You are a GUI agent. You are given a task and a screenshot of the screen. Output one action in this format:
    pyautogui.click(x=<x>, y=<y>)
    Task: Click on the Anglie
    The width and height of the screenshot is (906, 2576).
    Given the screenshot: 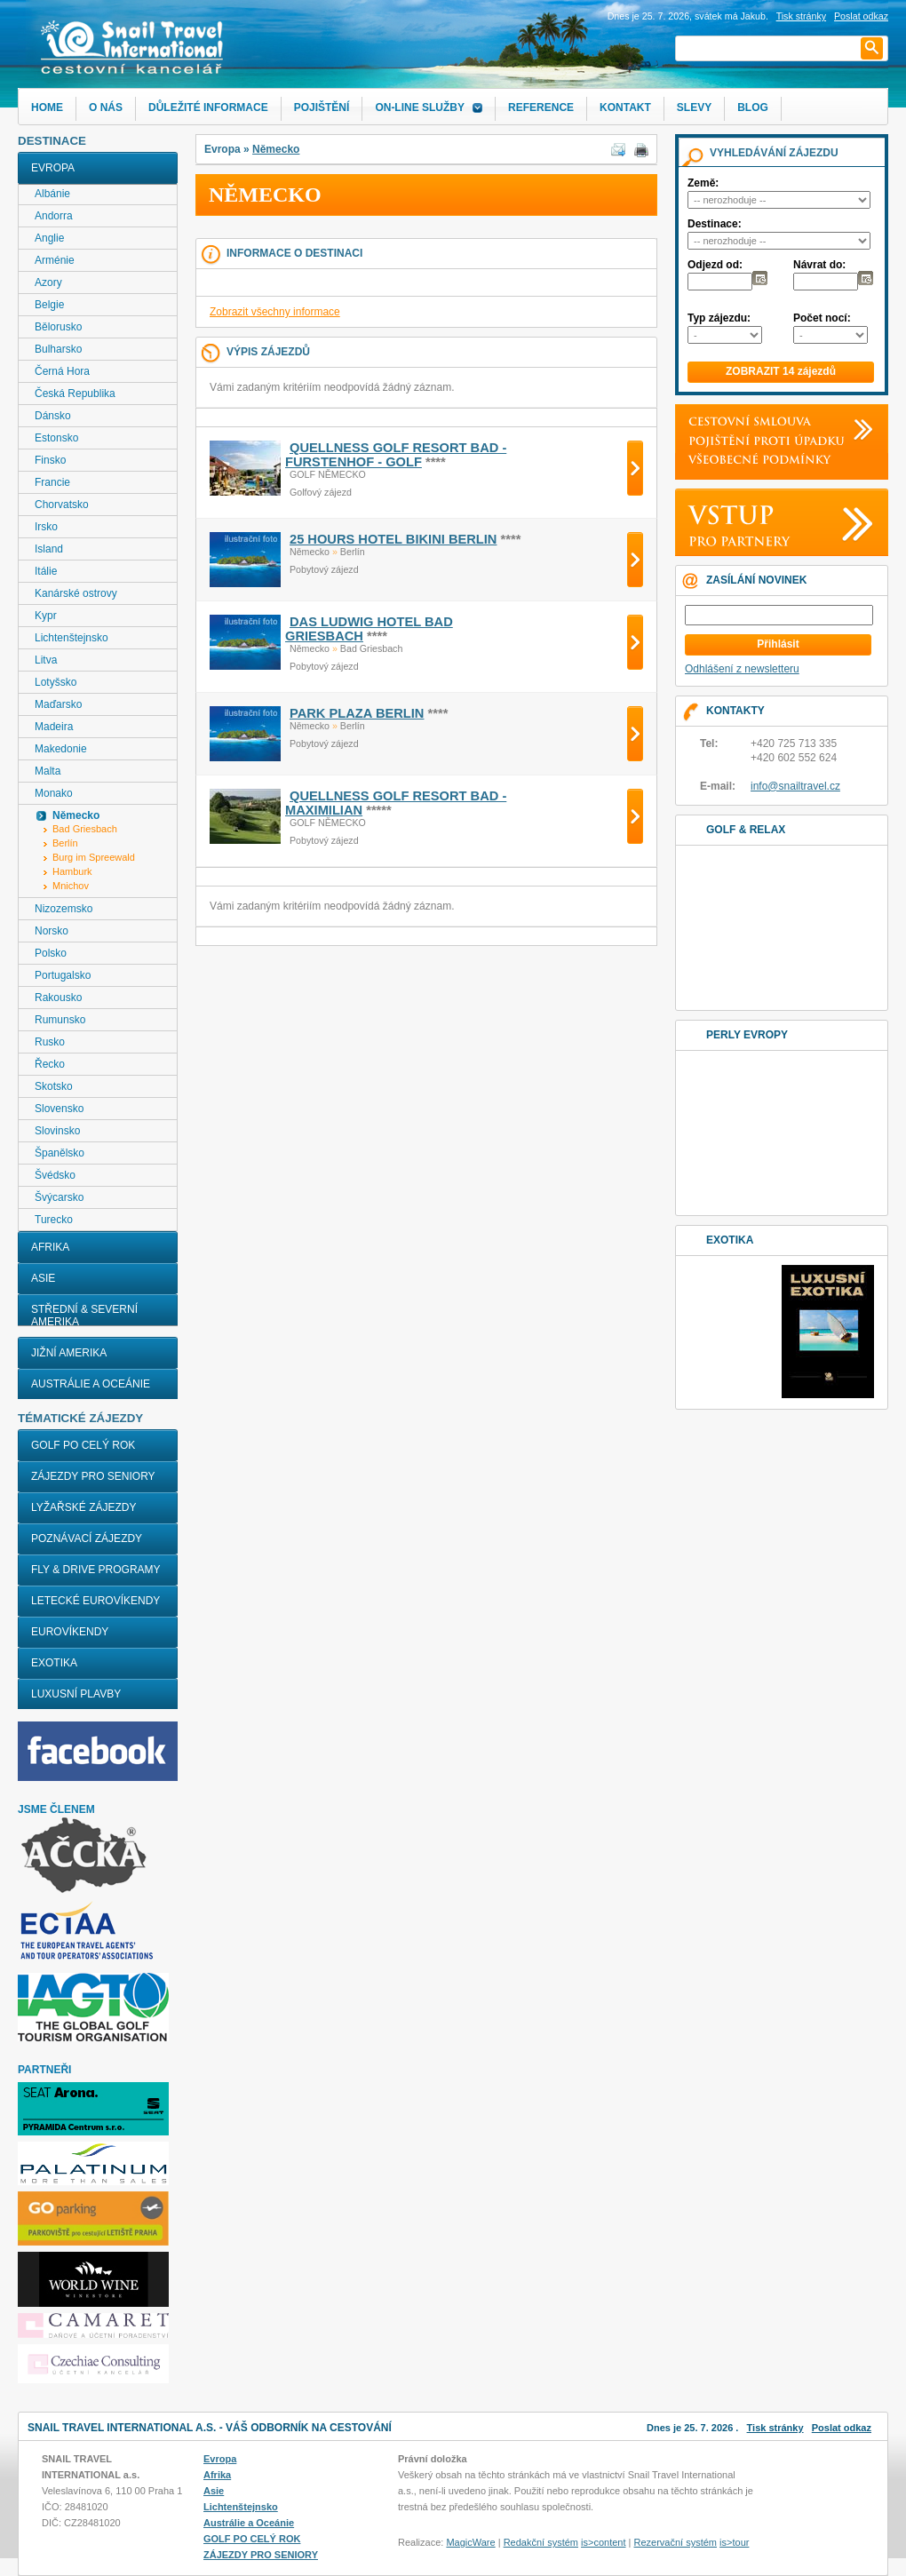 What is the action you would take?
    pyautogui.click(x=49, y=238)
    